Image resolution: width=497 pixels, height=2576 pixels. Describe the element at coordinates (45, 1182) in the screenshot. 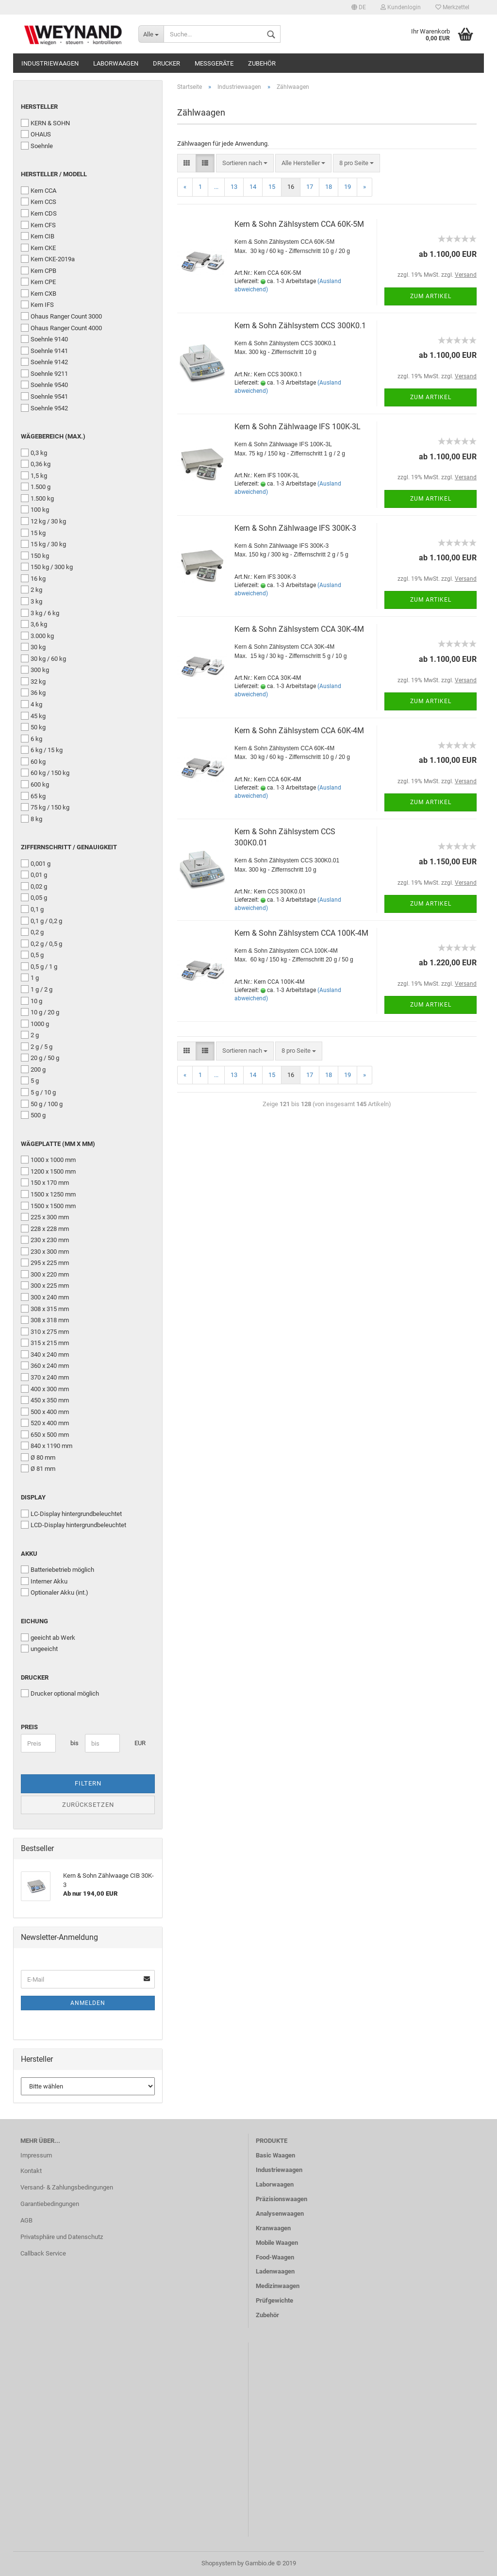

I see `150 x 170 mm` at that location.